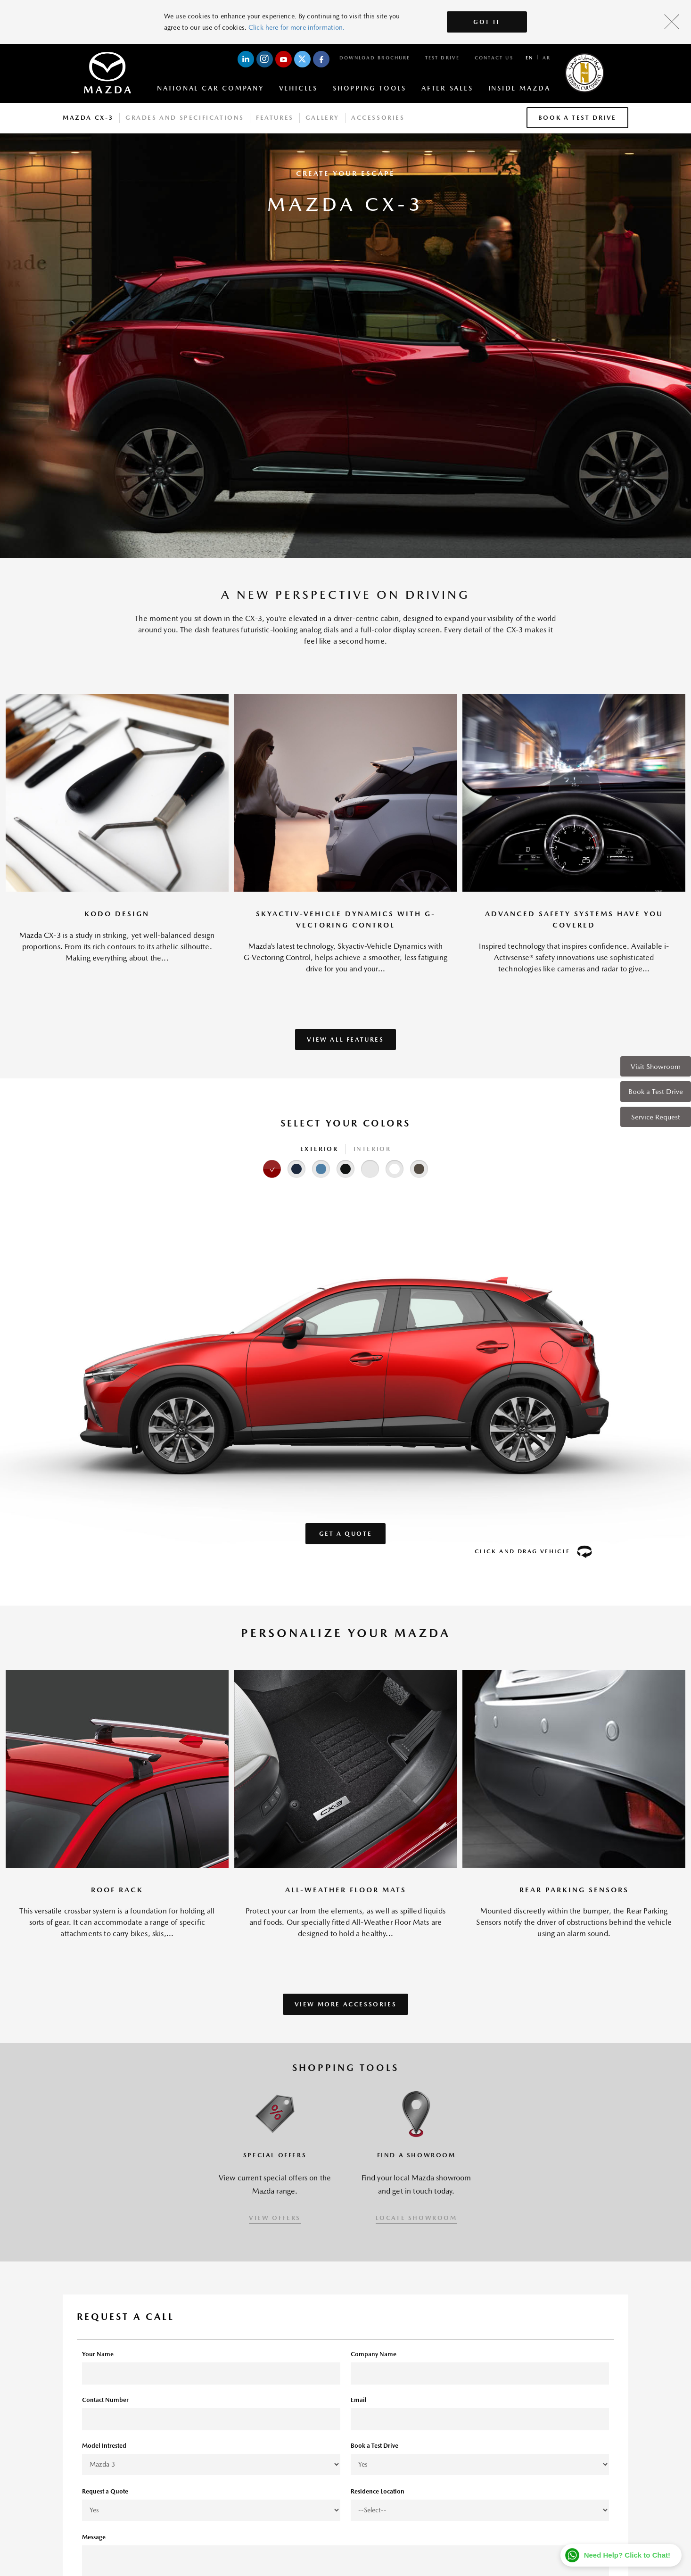 The image size is (691, 2576). I want to click on ar, so click(547, 57).